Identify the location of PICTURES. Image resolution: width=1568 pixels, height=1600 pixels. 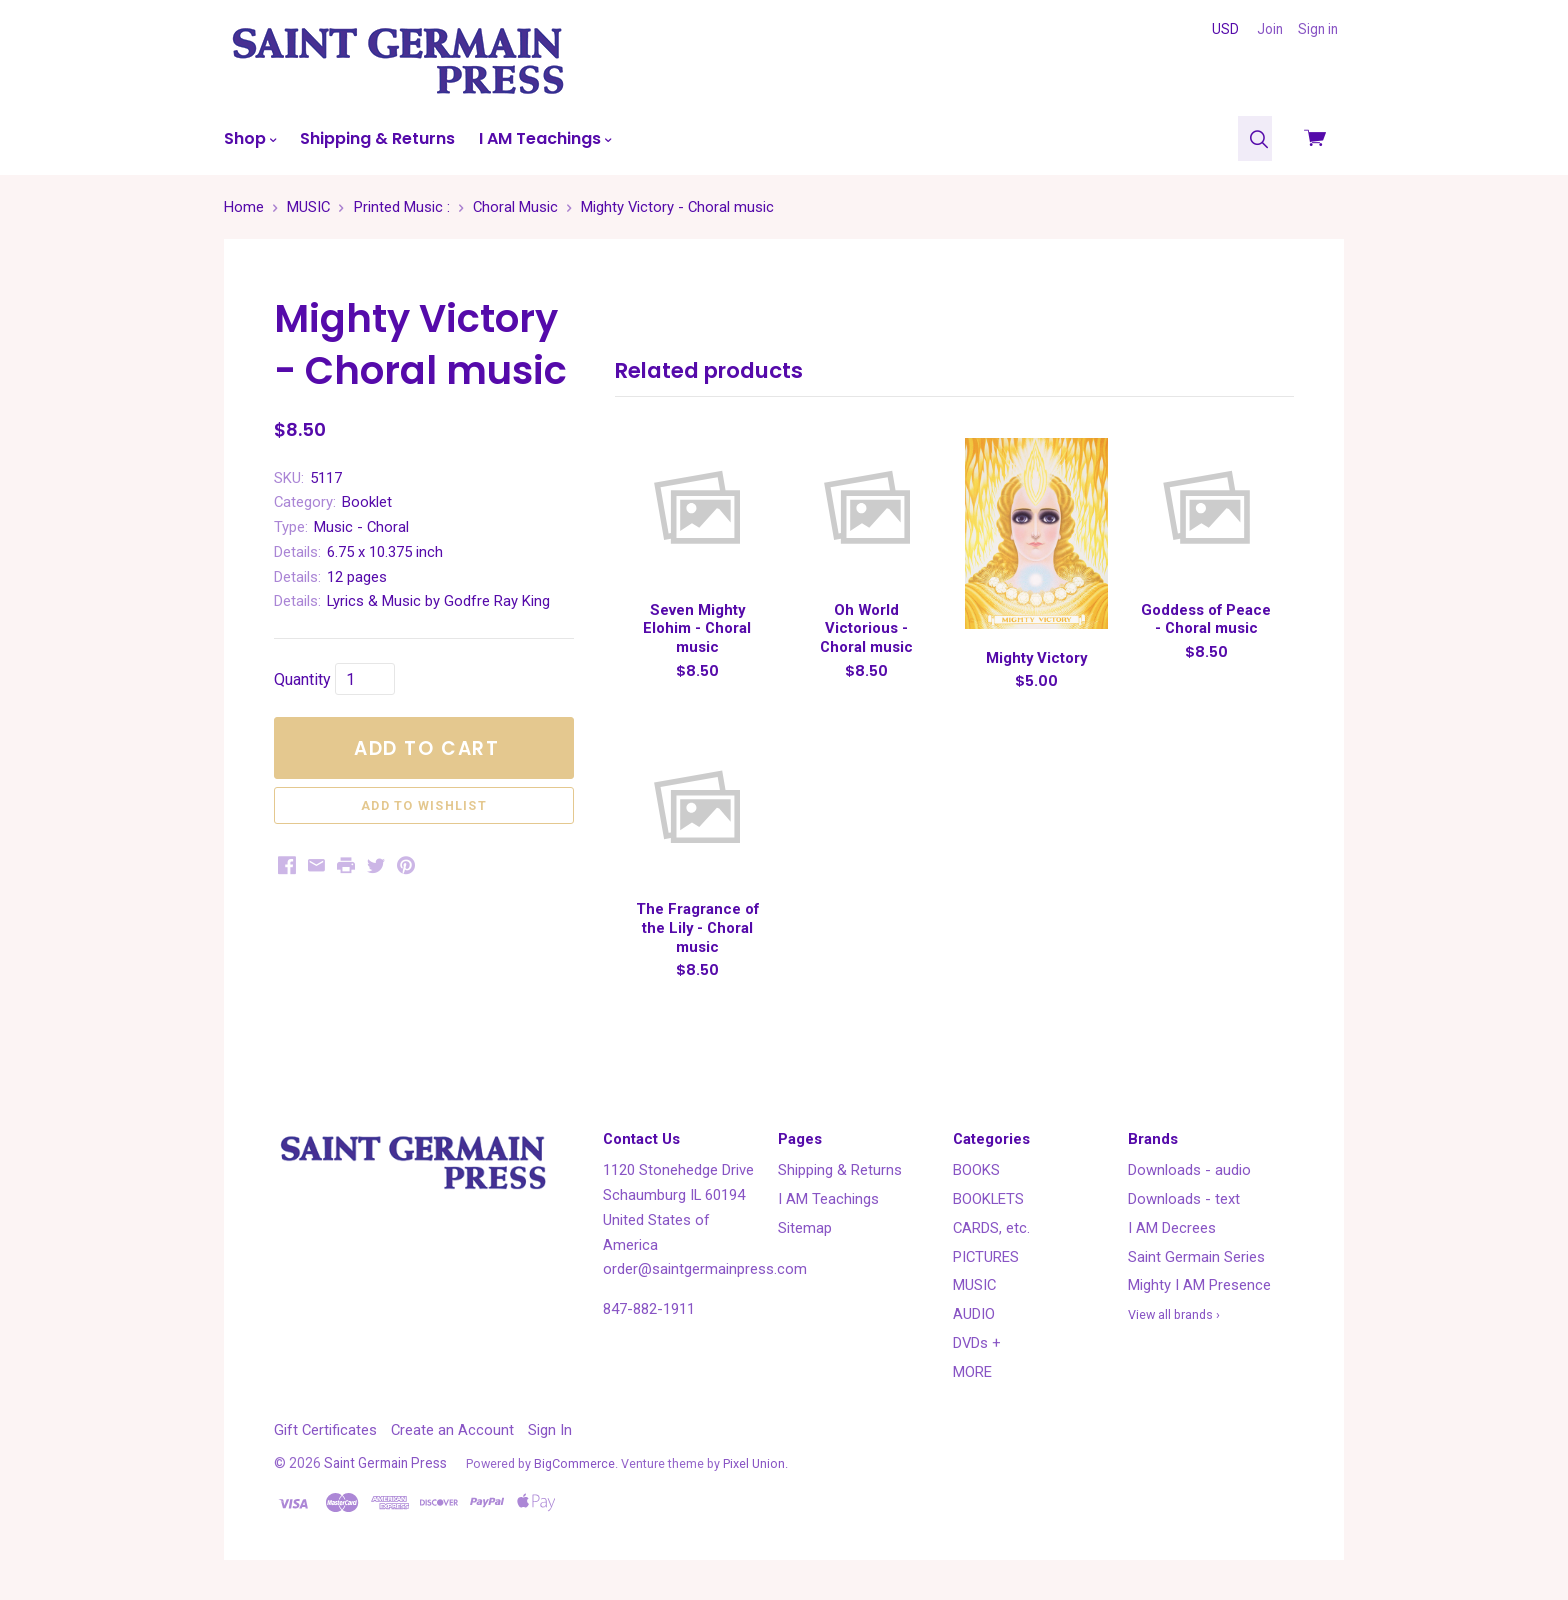
(986, 1257).